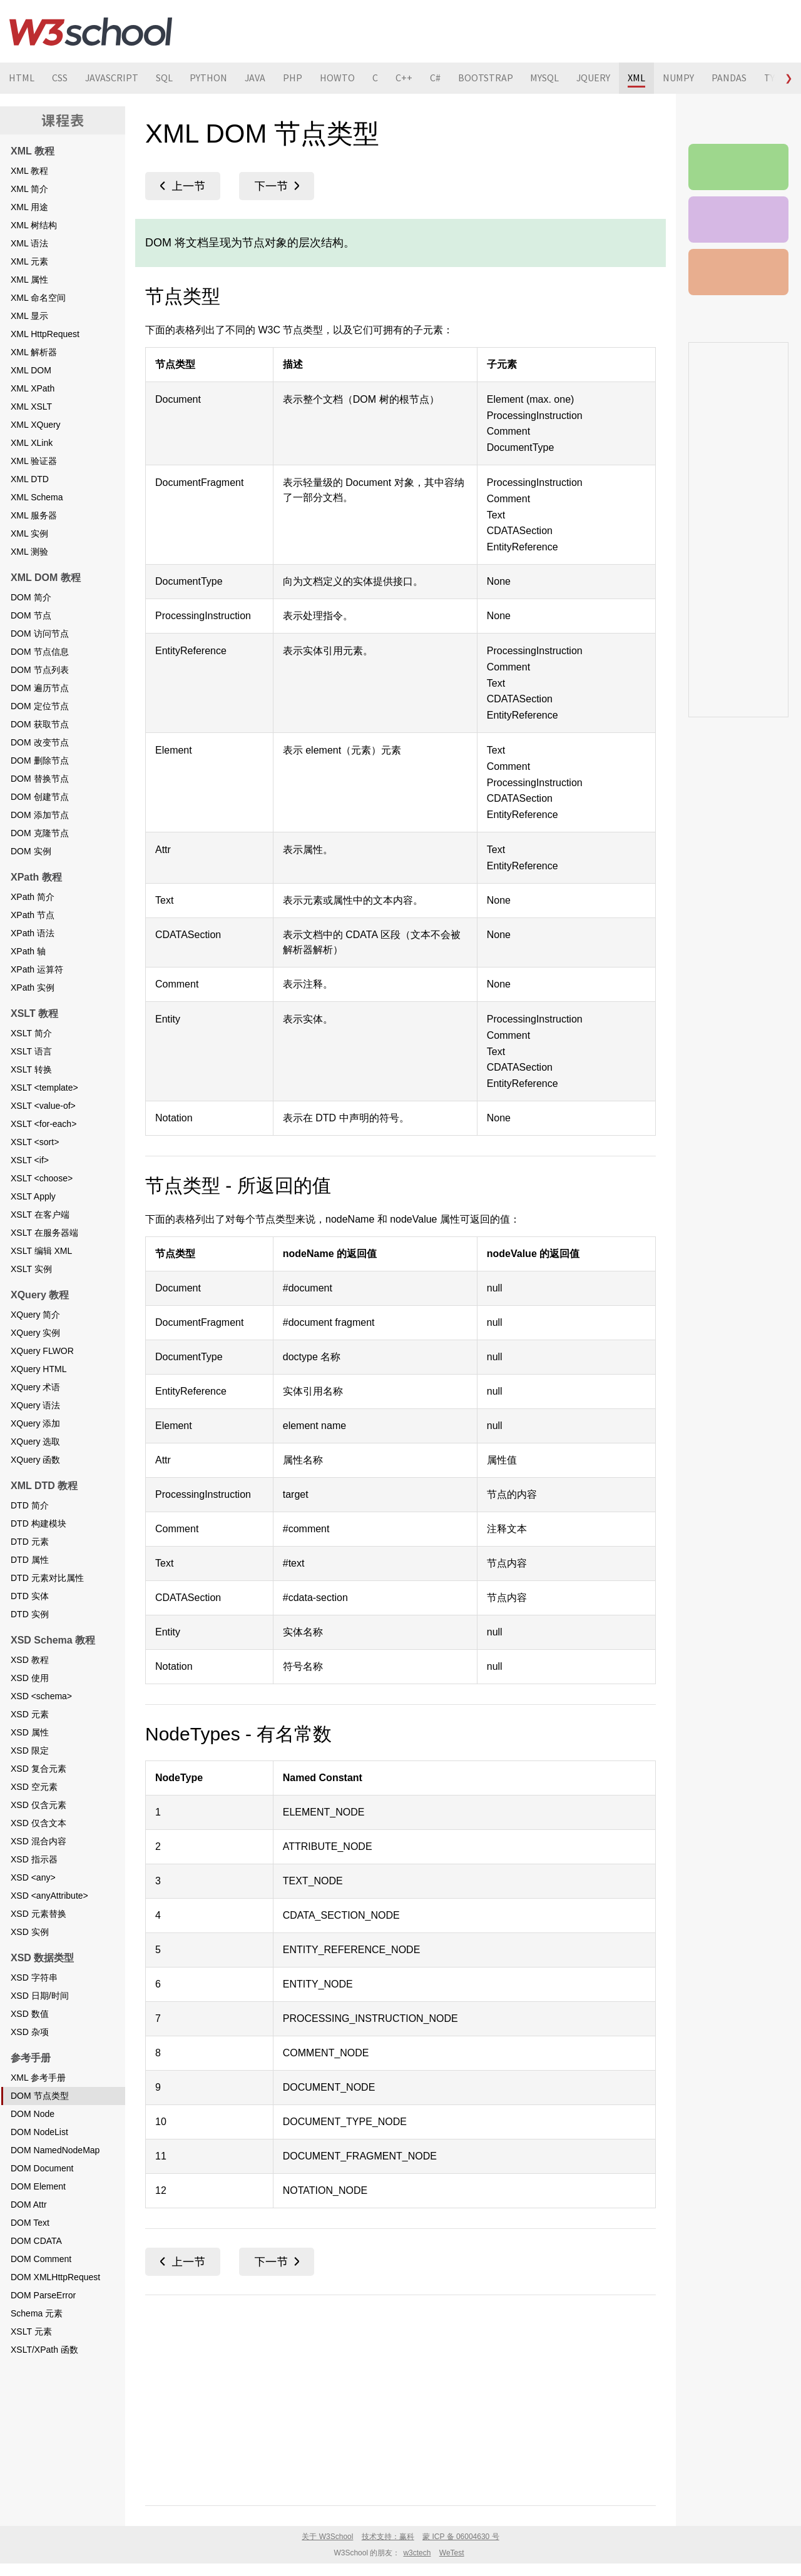  Describe the element at coordinates (451, 2552) in the screenshot. I see `WeTest` at that location.